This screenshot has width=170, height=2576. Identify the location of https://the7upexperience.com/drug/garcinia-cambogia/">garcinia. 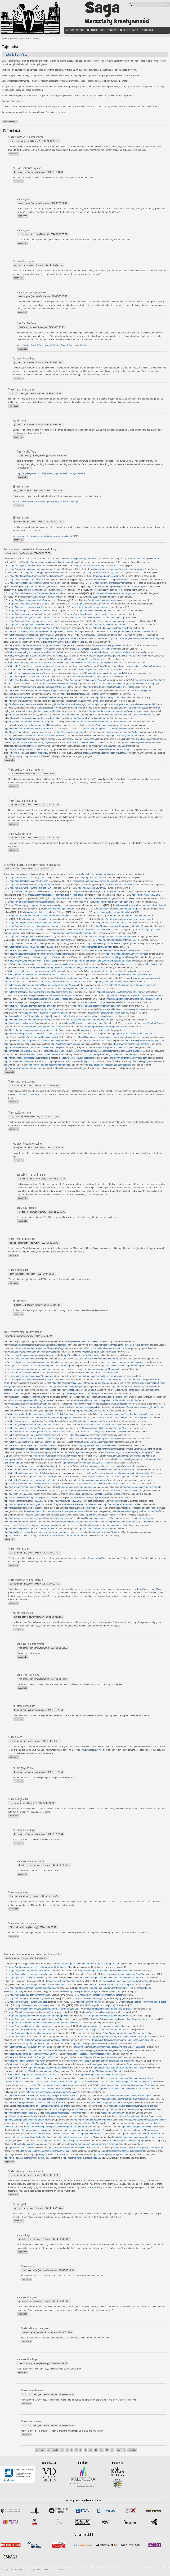
(125, 2085).